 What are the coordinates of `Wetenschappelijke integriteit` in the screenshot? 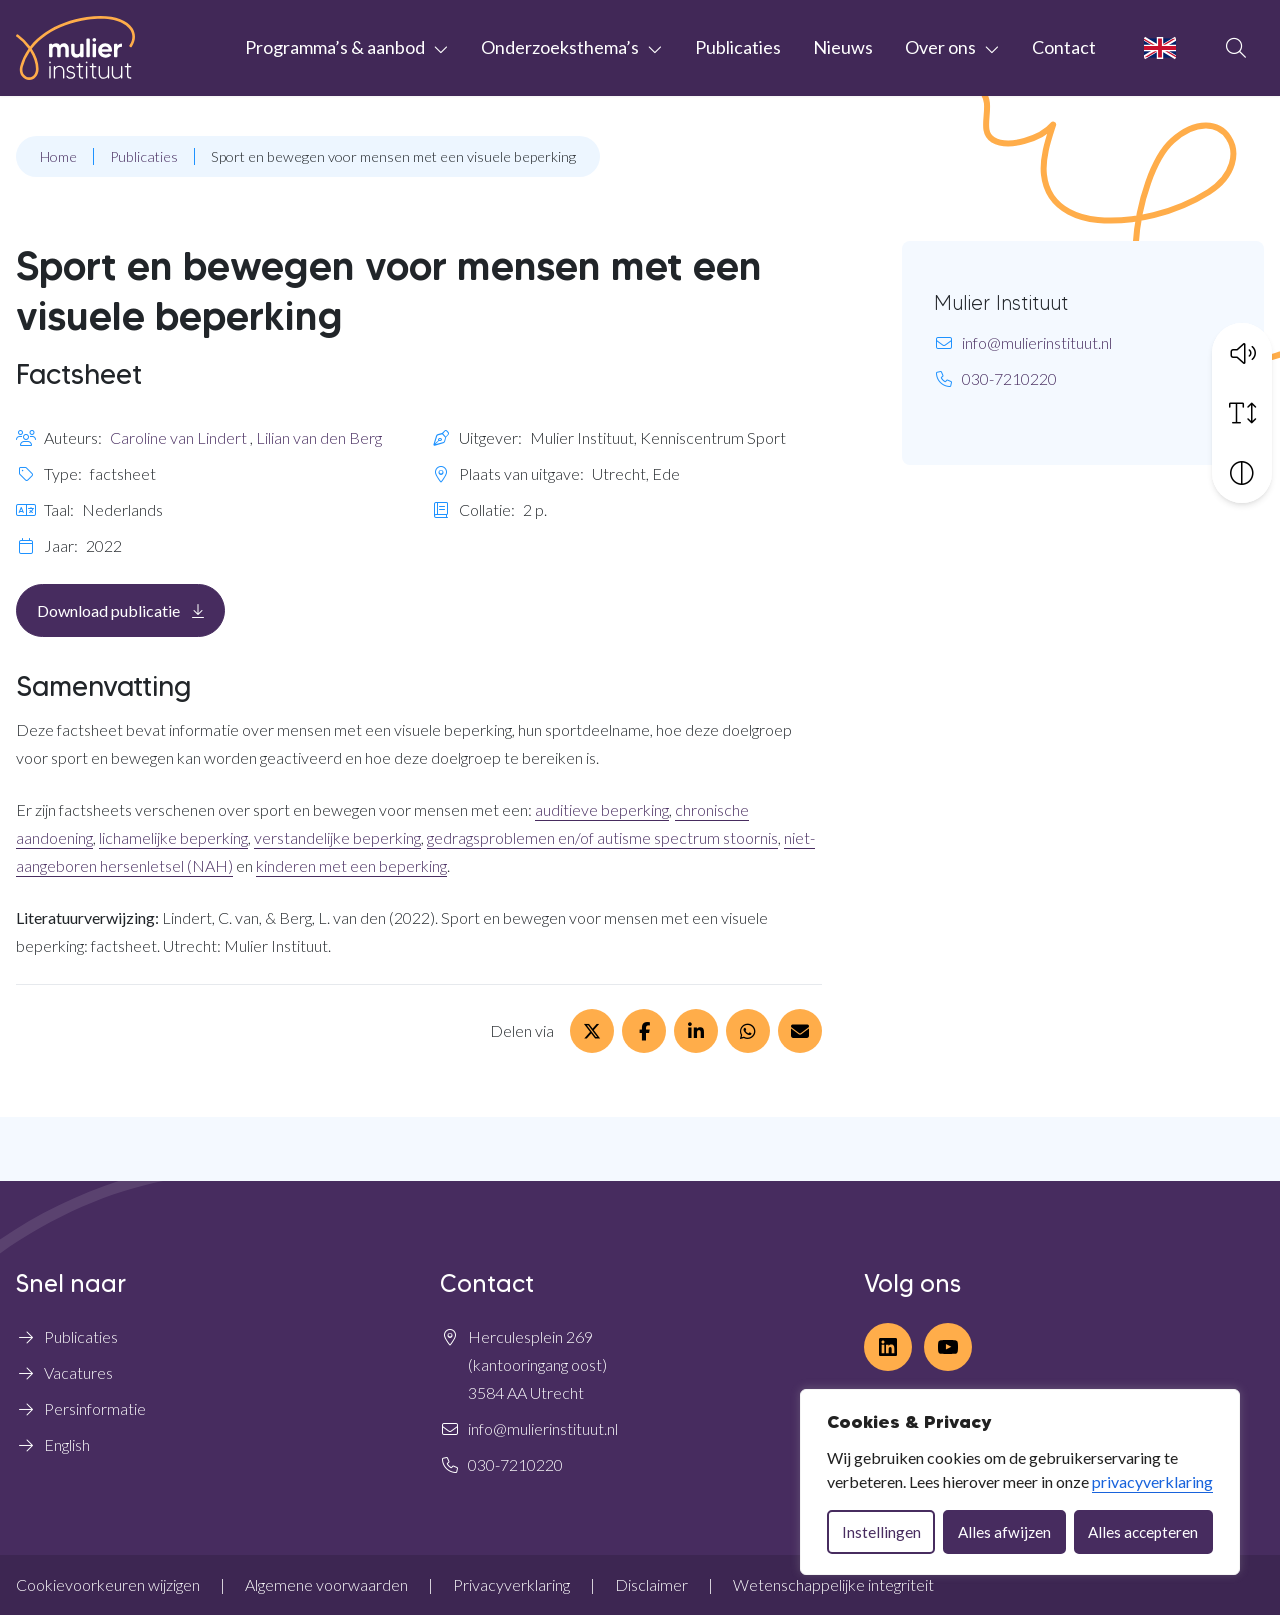 It's located at (833, 1584).